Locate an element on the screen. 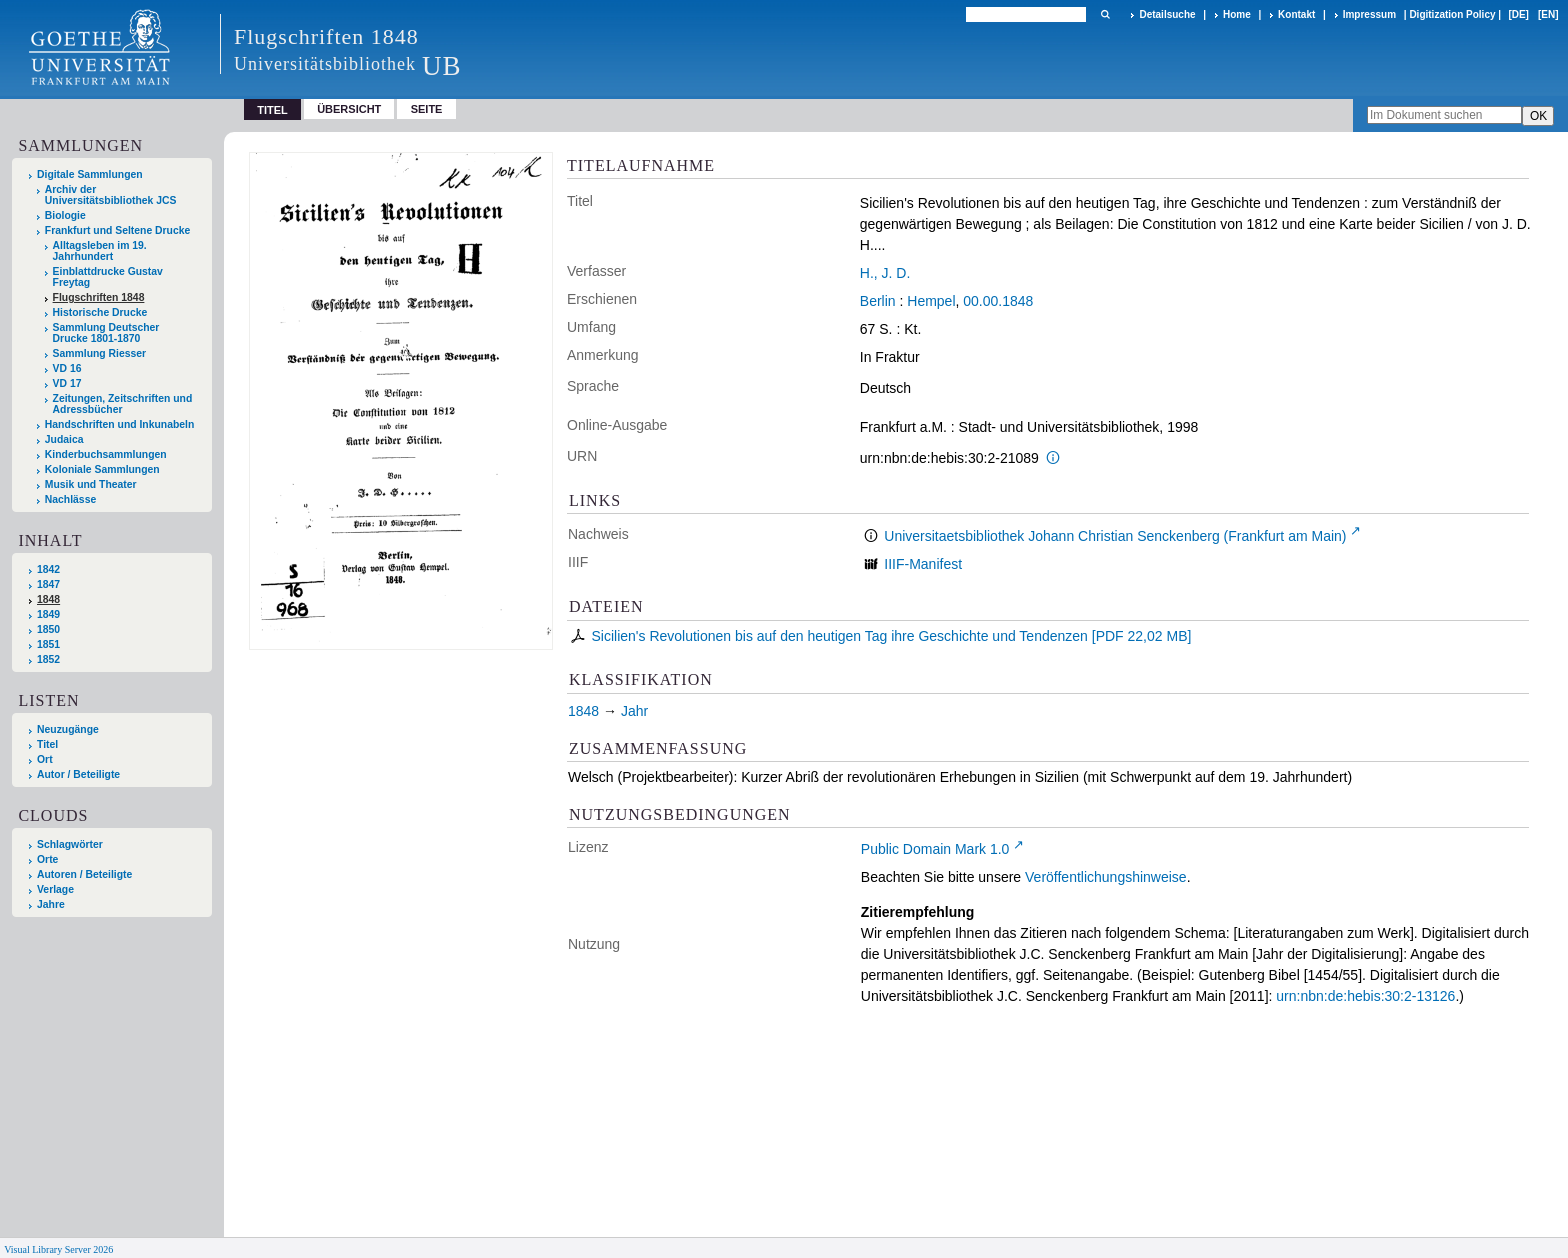 Image resolution: width=1568 pixels, height=1258 pixels. Nachlässe is located at coordinates (70, 499).